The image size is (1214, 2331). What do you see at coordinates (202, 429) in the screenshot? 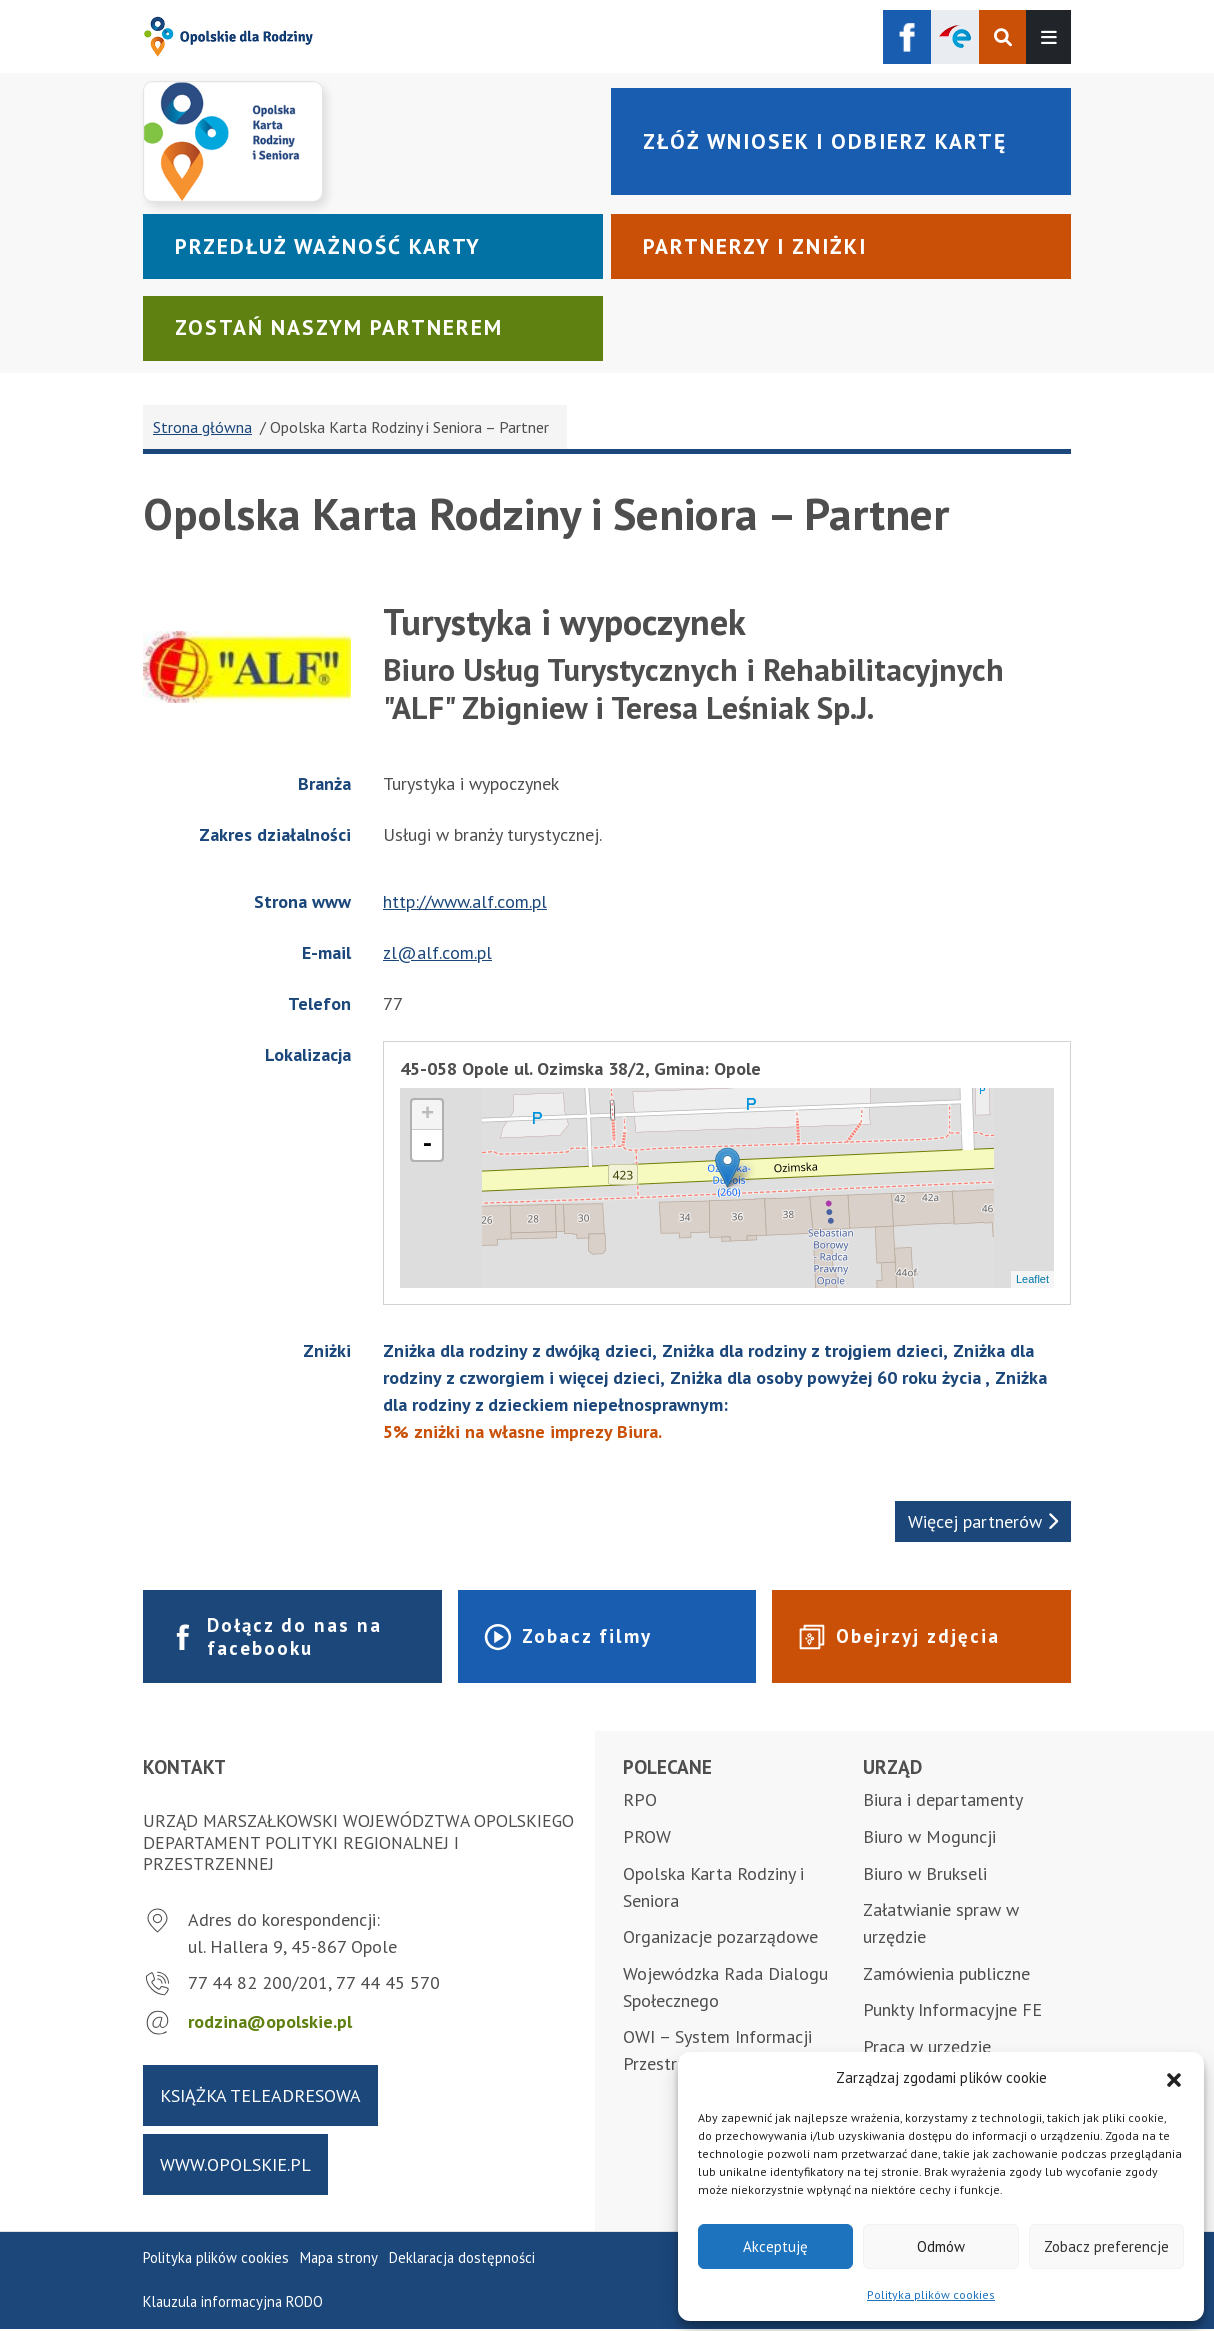
I see `Strona główna` at bounding box center [202, 429].